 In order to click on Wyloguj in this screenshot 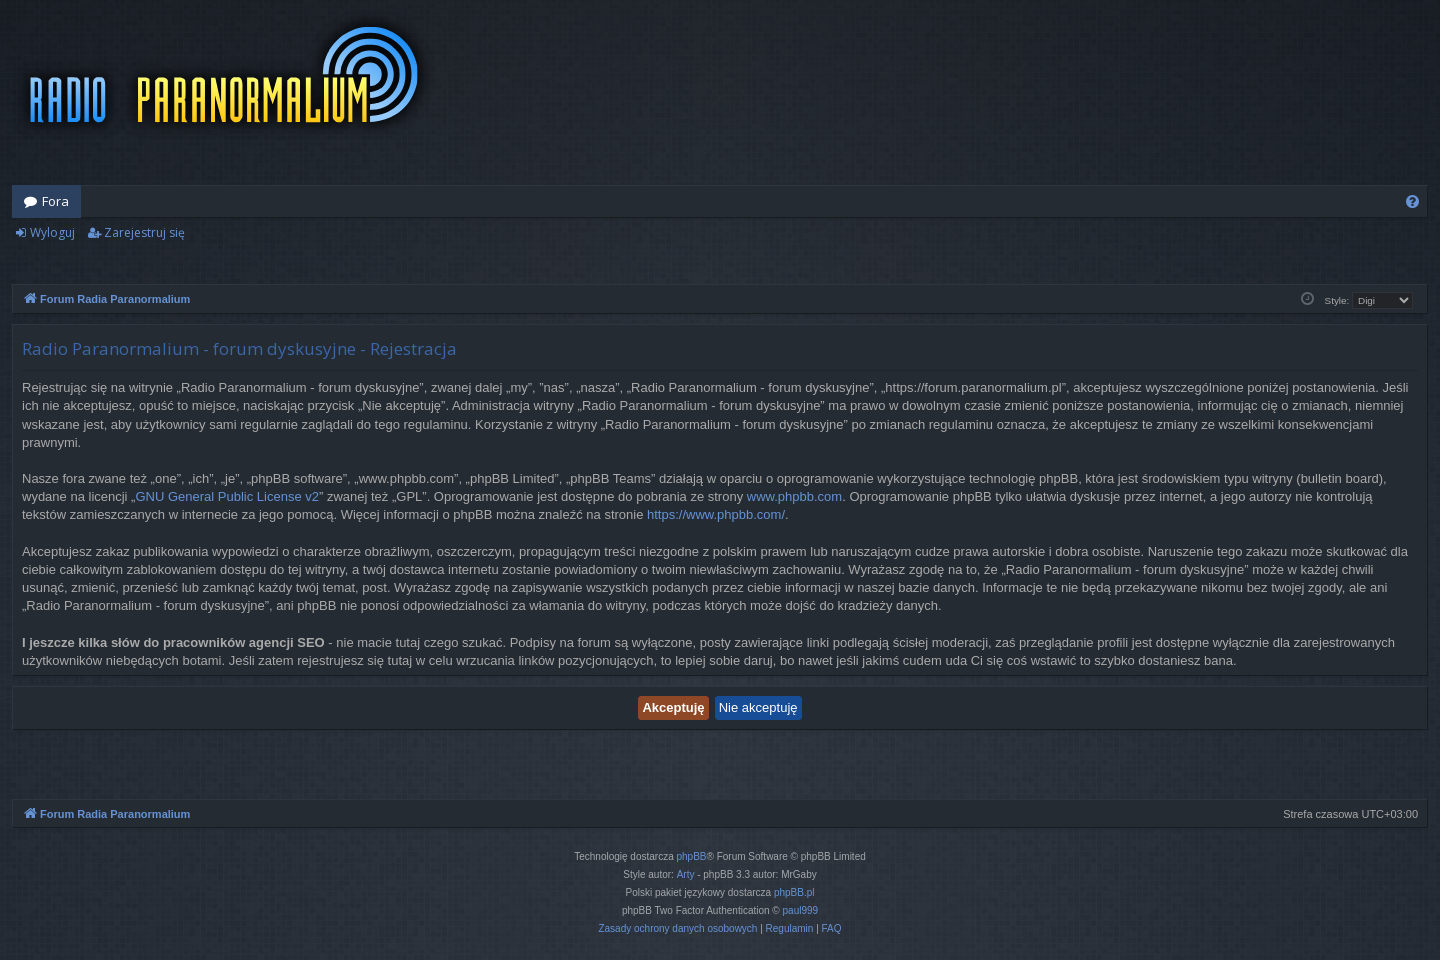, I will do `click(52, 232)`.